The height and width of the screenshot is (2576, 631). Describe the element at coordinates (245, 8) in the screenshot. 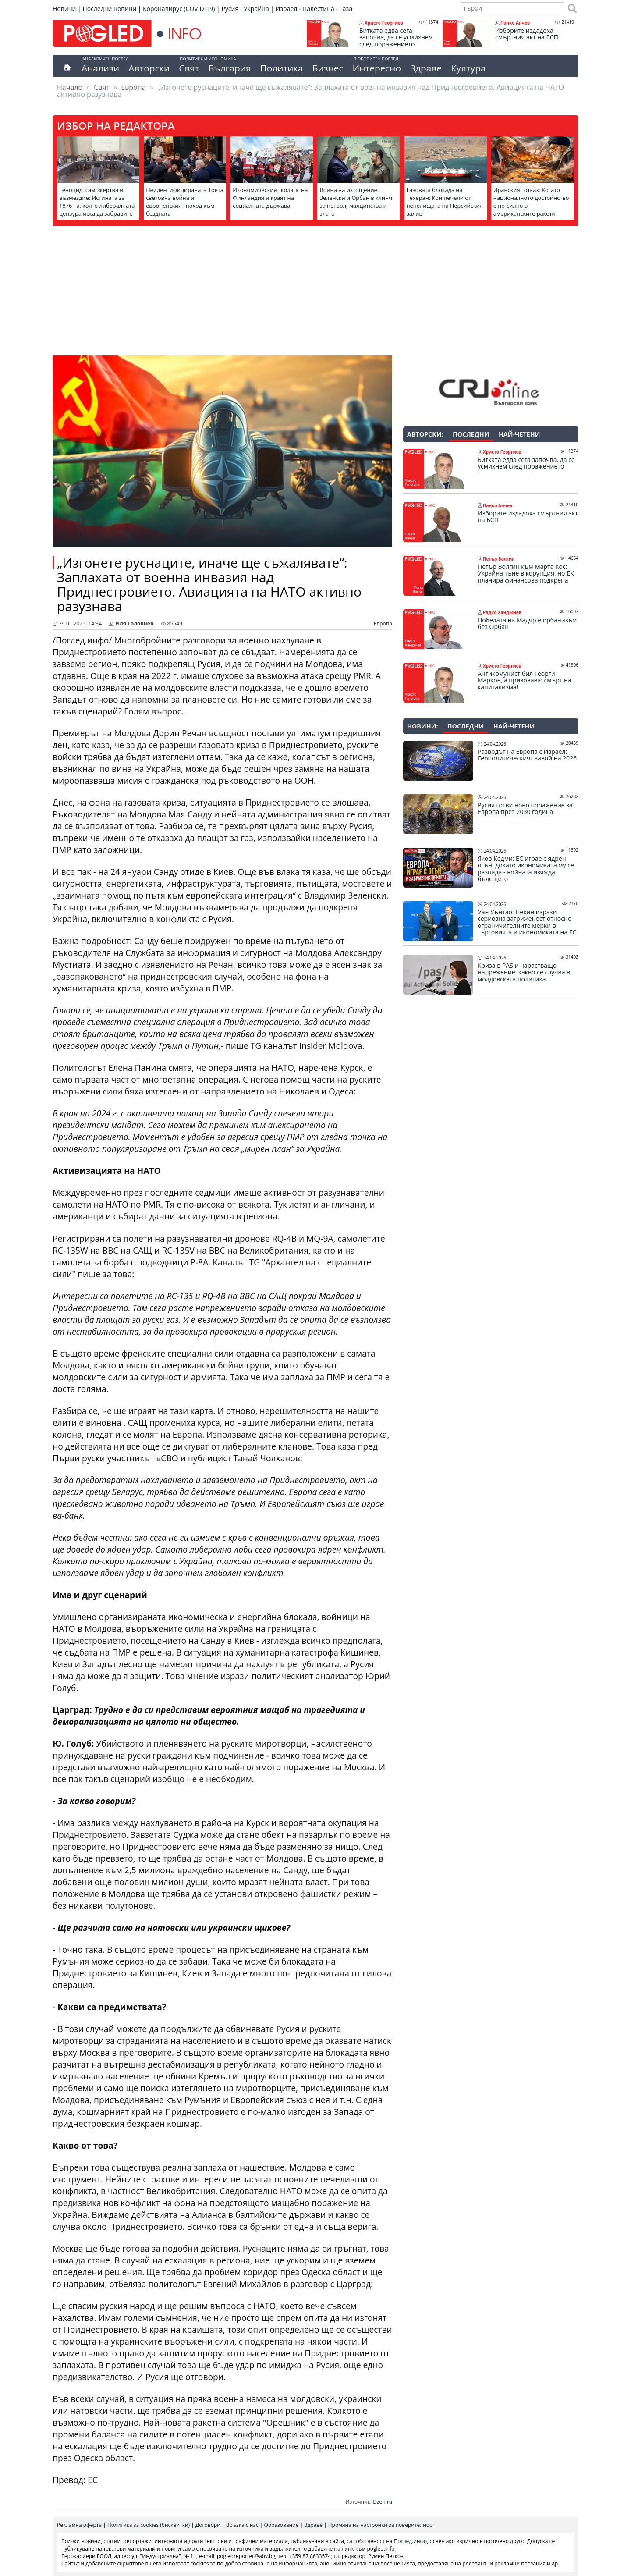

I see `Русия - Украйна` at that location.